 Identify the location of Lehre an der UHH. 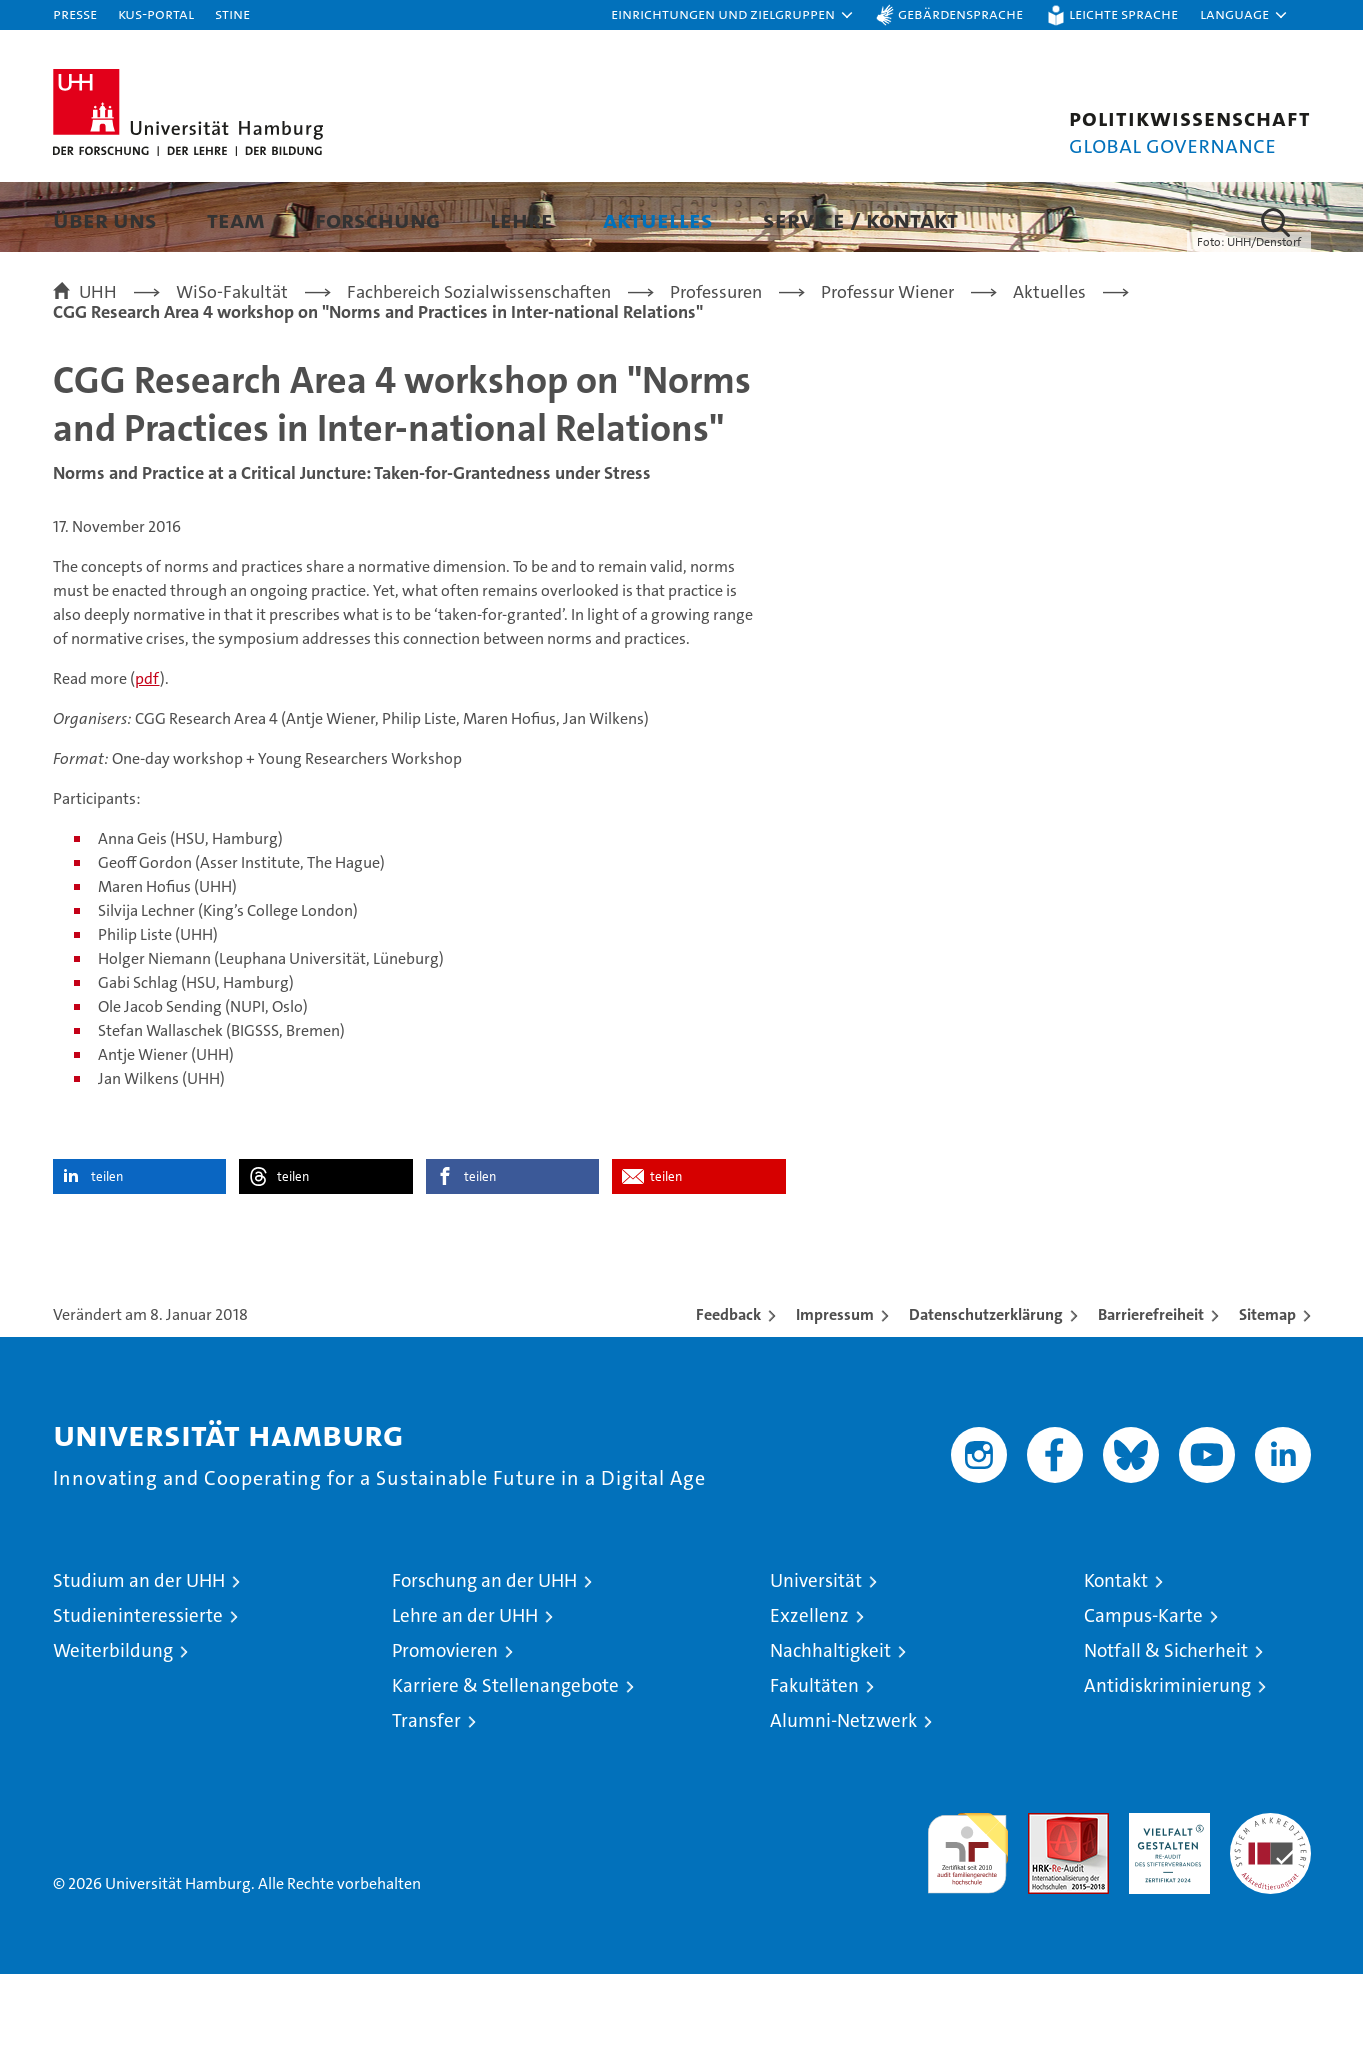
(465, 1687).